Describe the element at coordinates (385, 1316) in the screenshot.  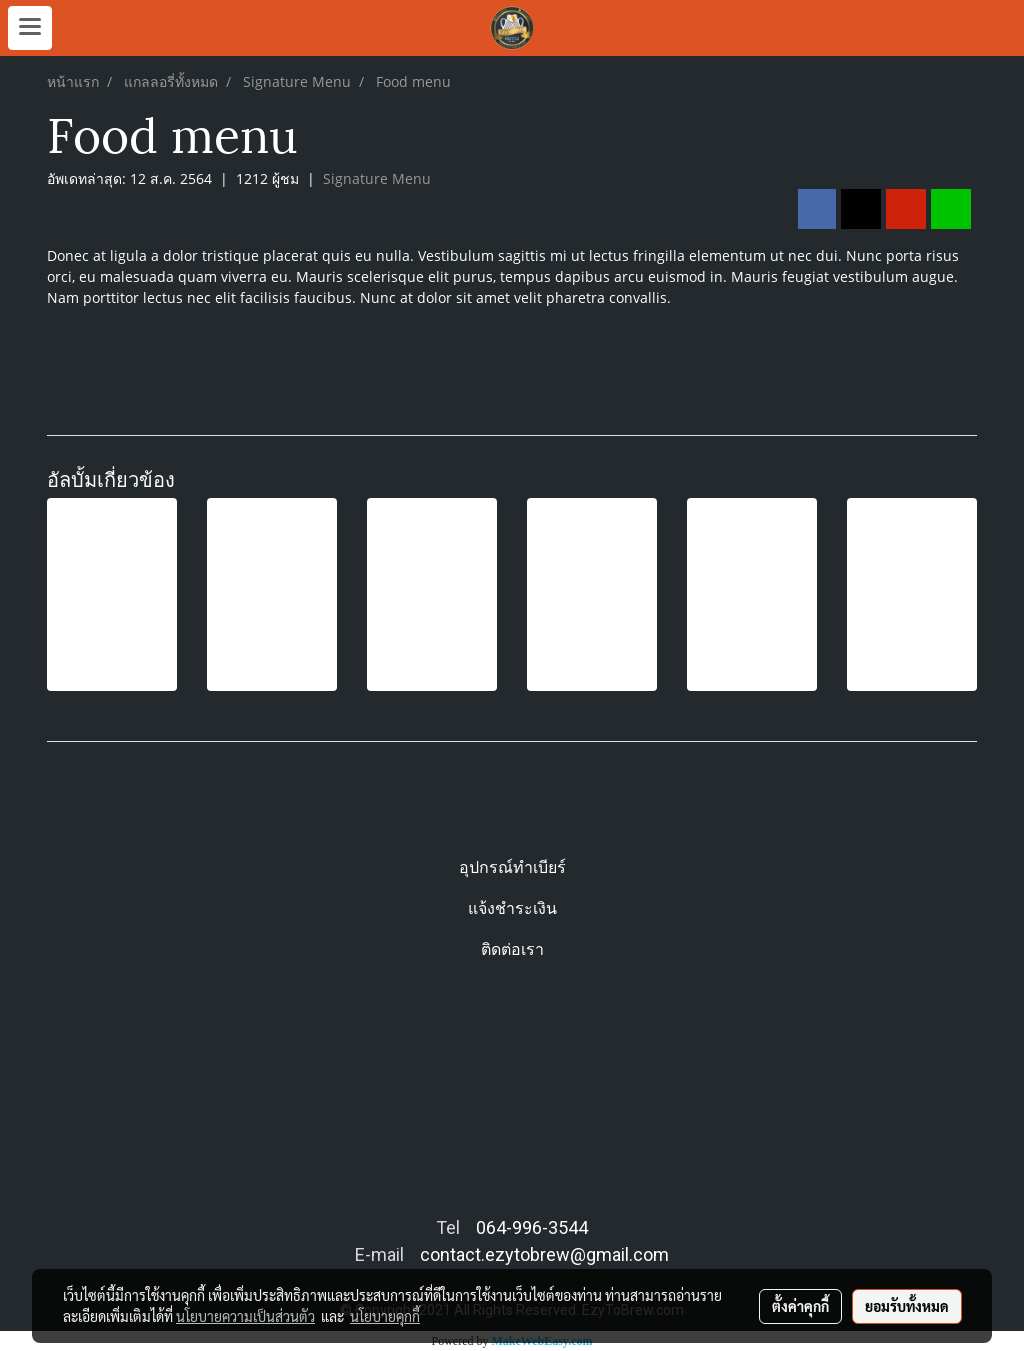
I see `นโยบายคุกกี้` at that location.